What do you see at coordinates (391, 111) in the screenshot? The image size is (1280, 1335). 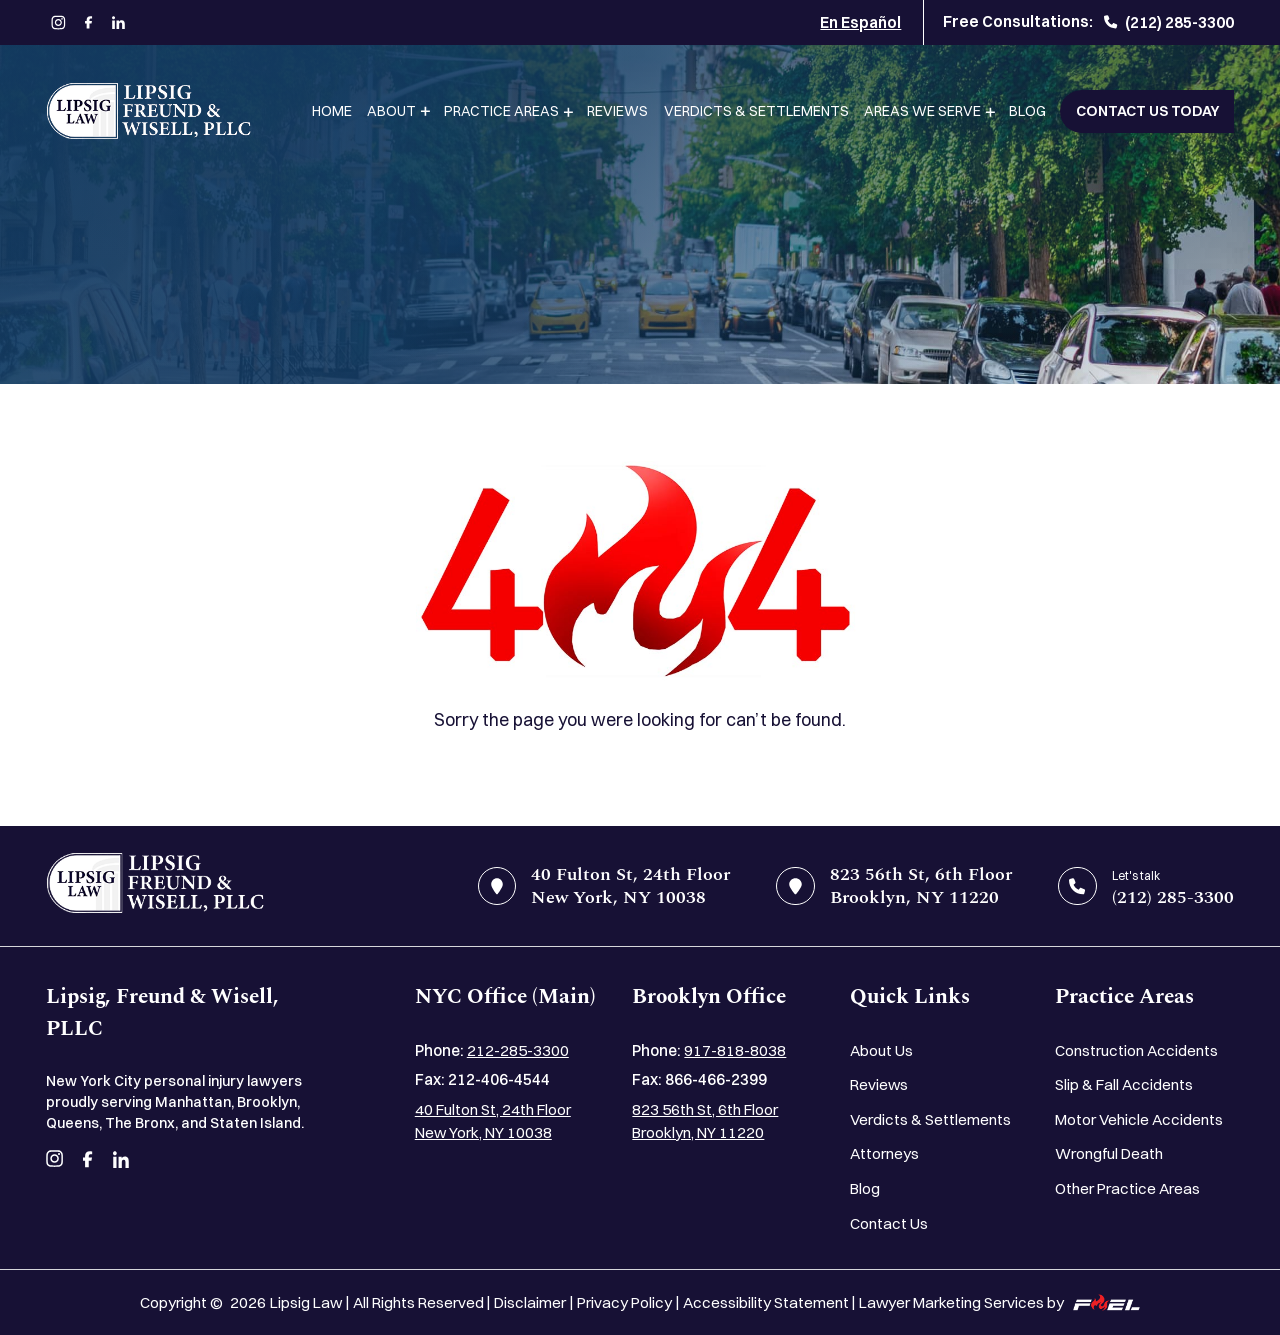 I see `About` at bounding box center [391, 111].